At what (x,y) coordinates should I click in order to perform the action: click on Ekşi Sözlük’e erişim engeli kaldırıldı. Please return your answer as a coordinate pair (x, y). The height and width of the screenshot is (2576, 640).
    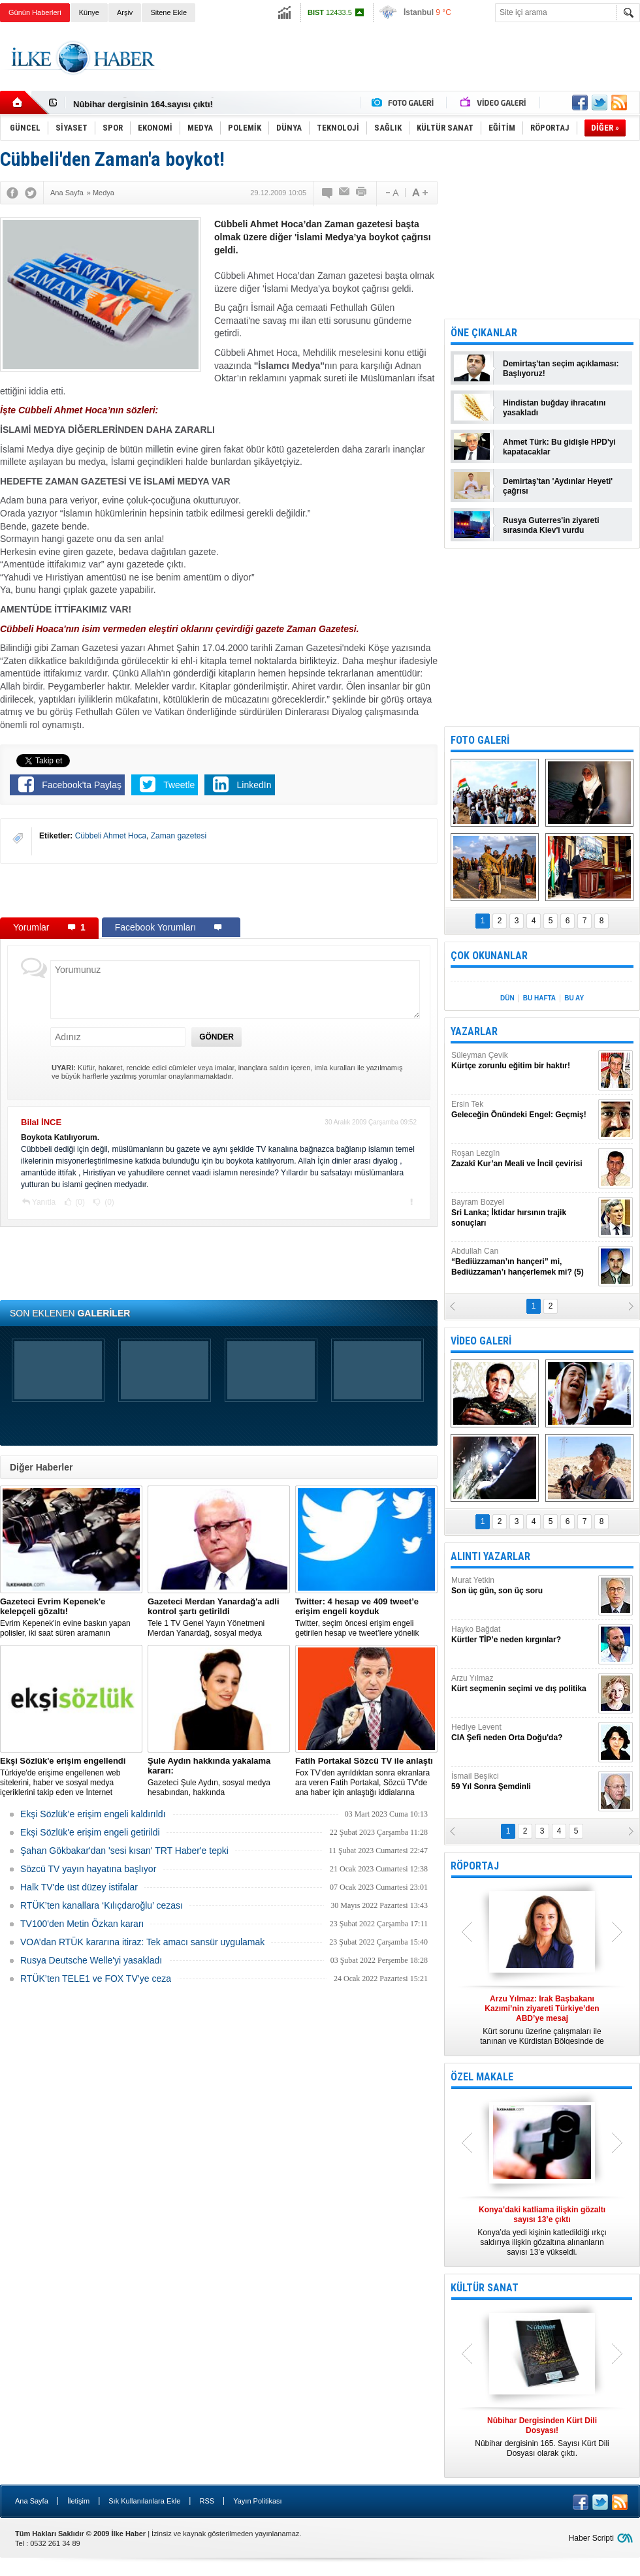
    Looking at the image, I should click on (93, 1814).